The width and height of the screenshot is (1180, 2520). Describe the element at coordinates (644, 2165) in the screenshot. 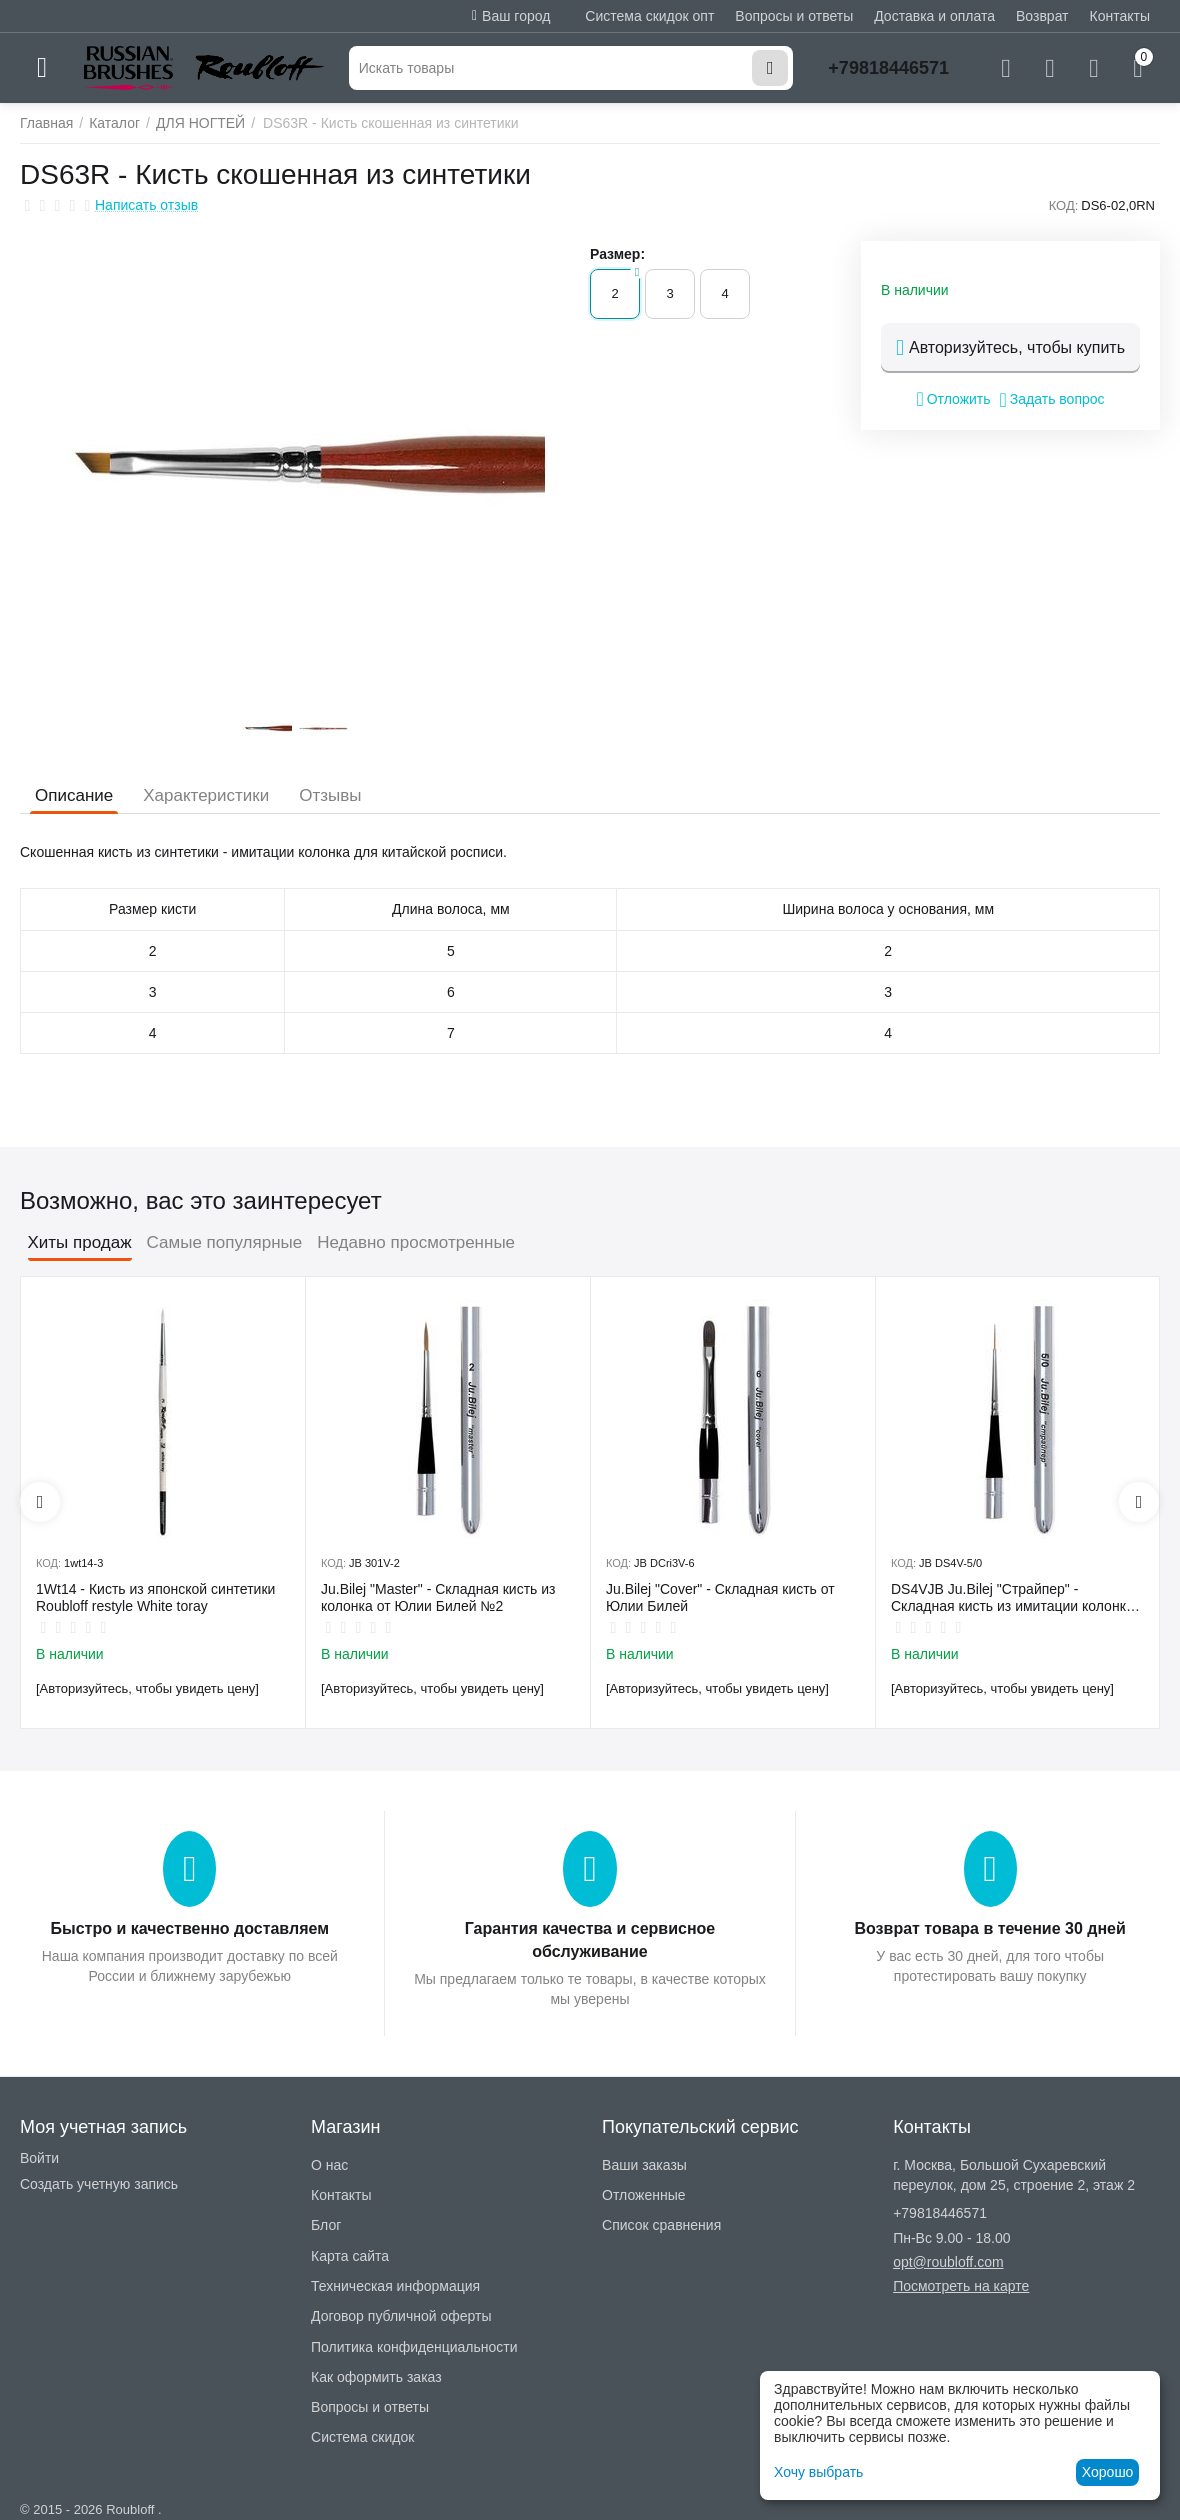

I see `Ваши заказы` at that location.